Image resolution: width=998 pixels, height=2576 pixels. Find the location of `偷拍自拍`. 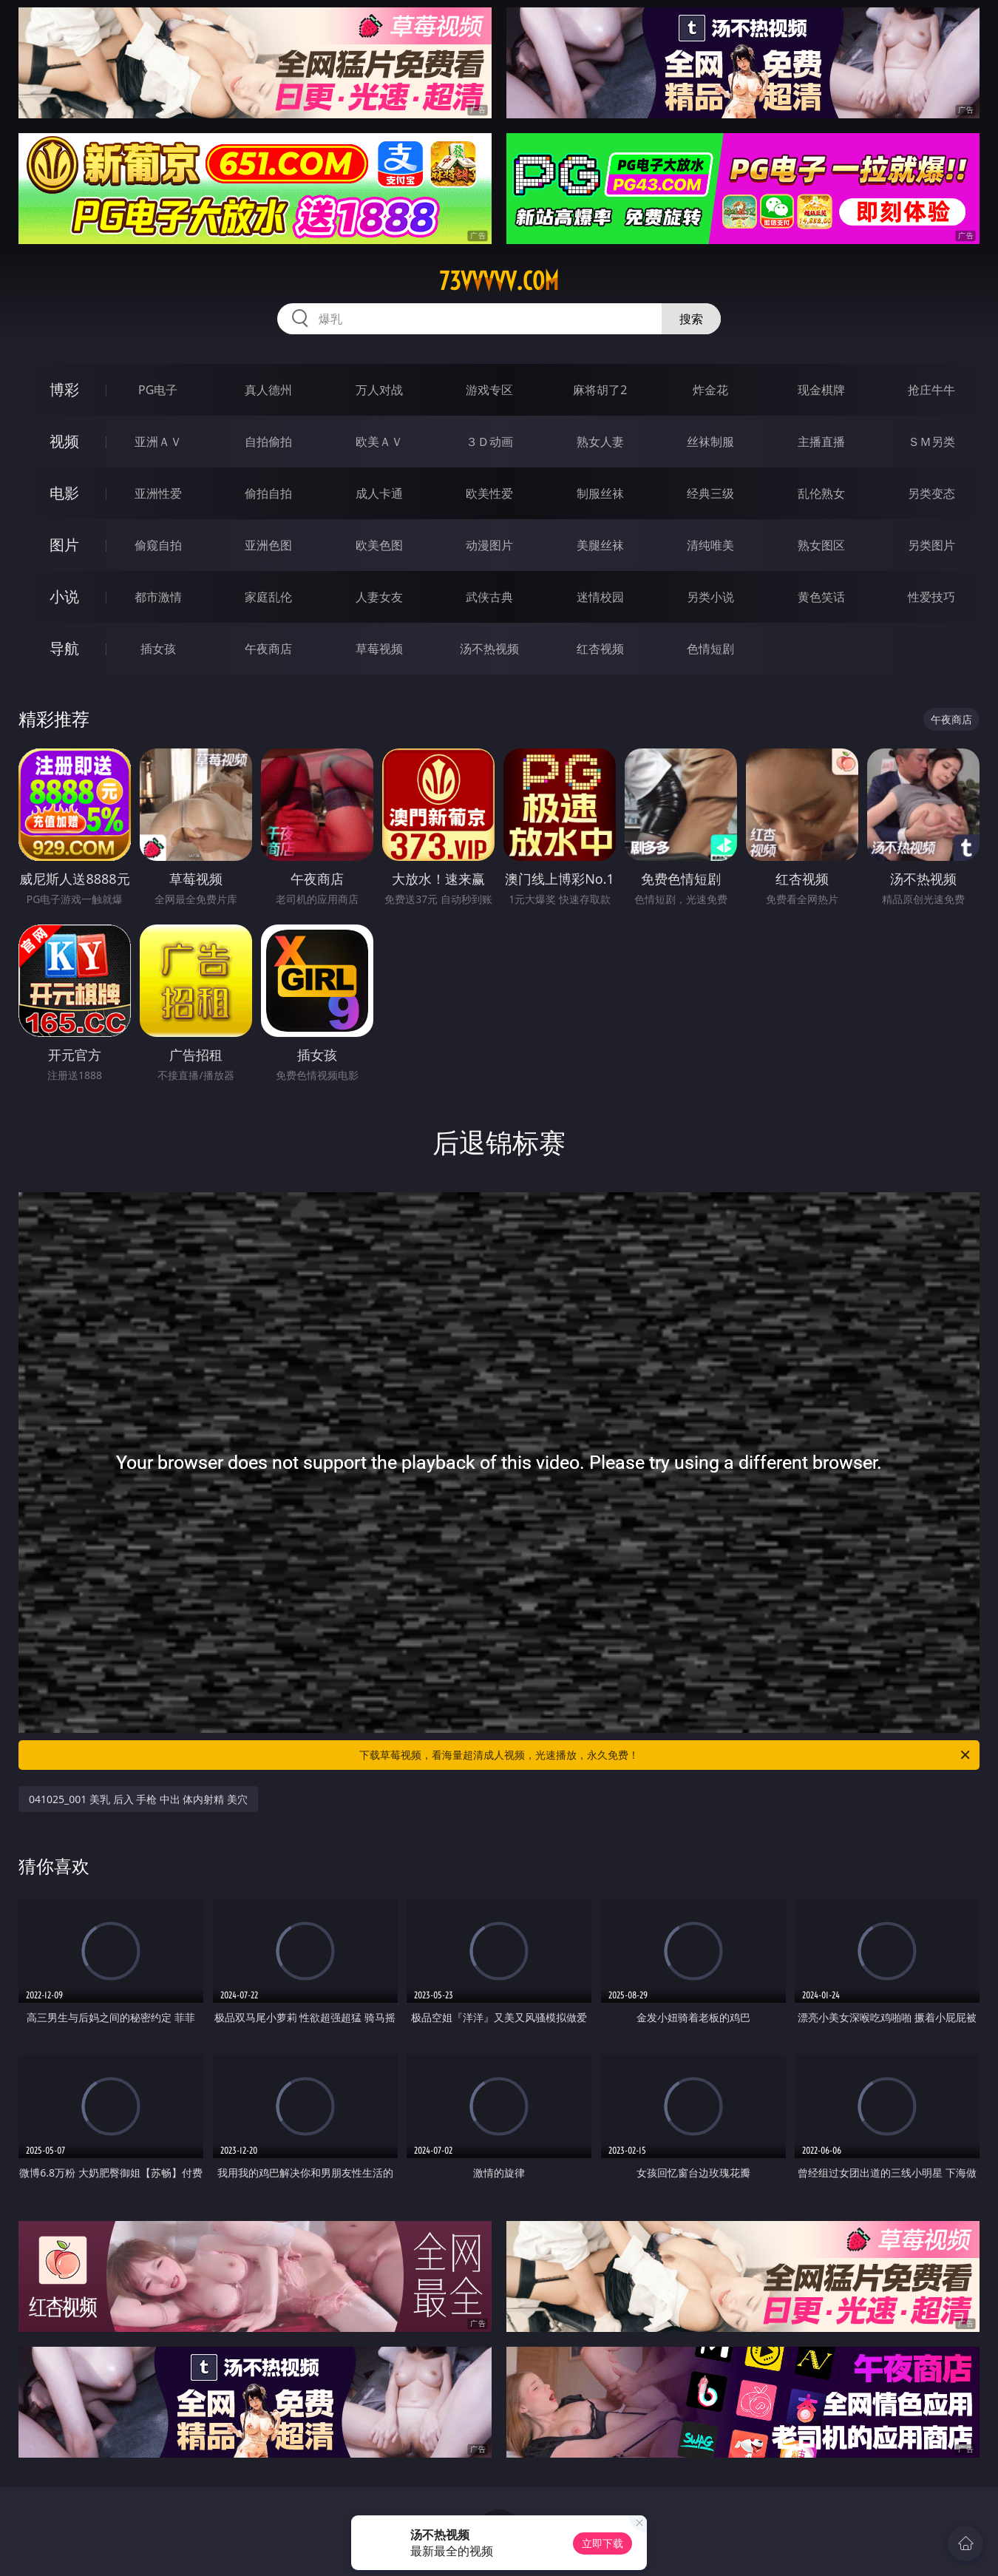

偷拍自拍 is located at coordinates (268, 493).